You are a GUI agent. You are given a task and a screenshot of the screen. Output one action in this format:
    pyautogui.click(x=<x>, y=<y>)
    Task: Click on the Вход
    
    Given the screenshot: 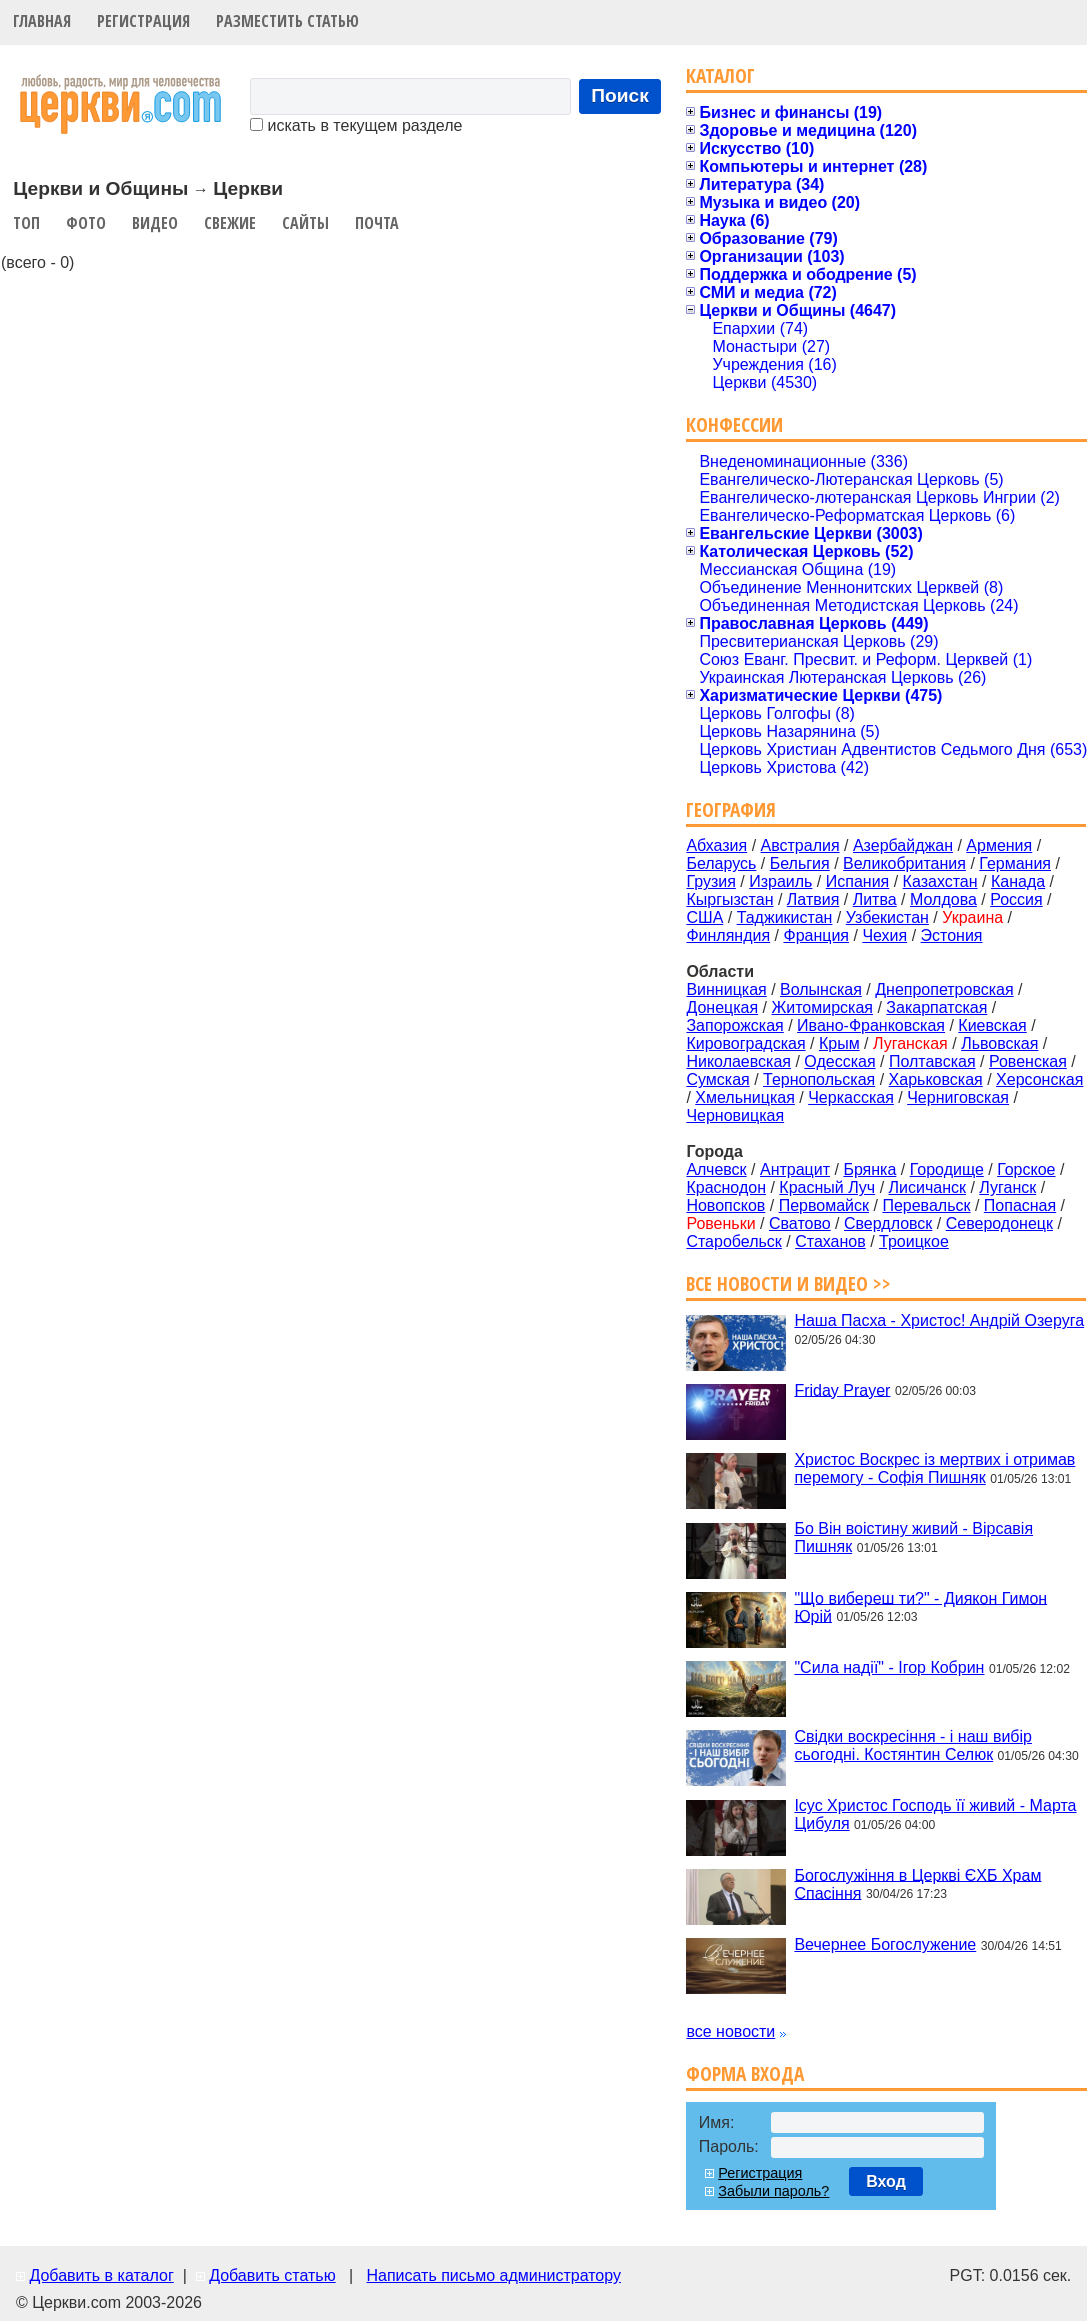 What is the action you would take?
    pyautogui.click(x=886, y=2181)
    